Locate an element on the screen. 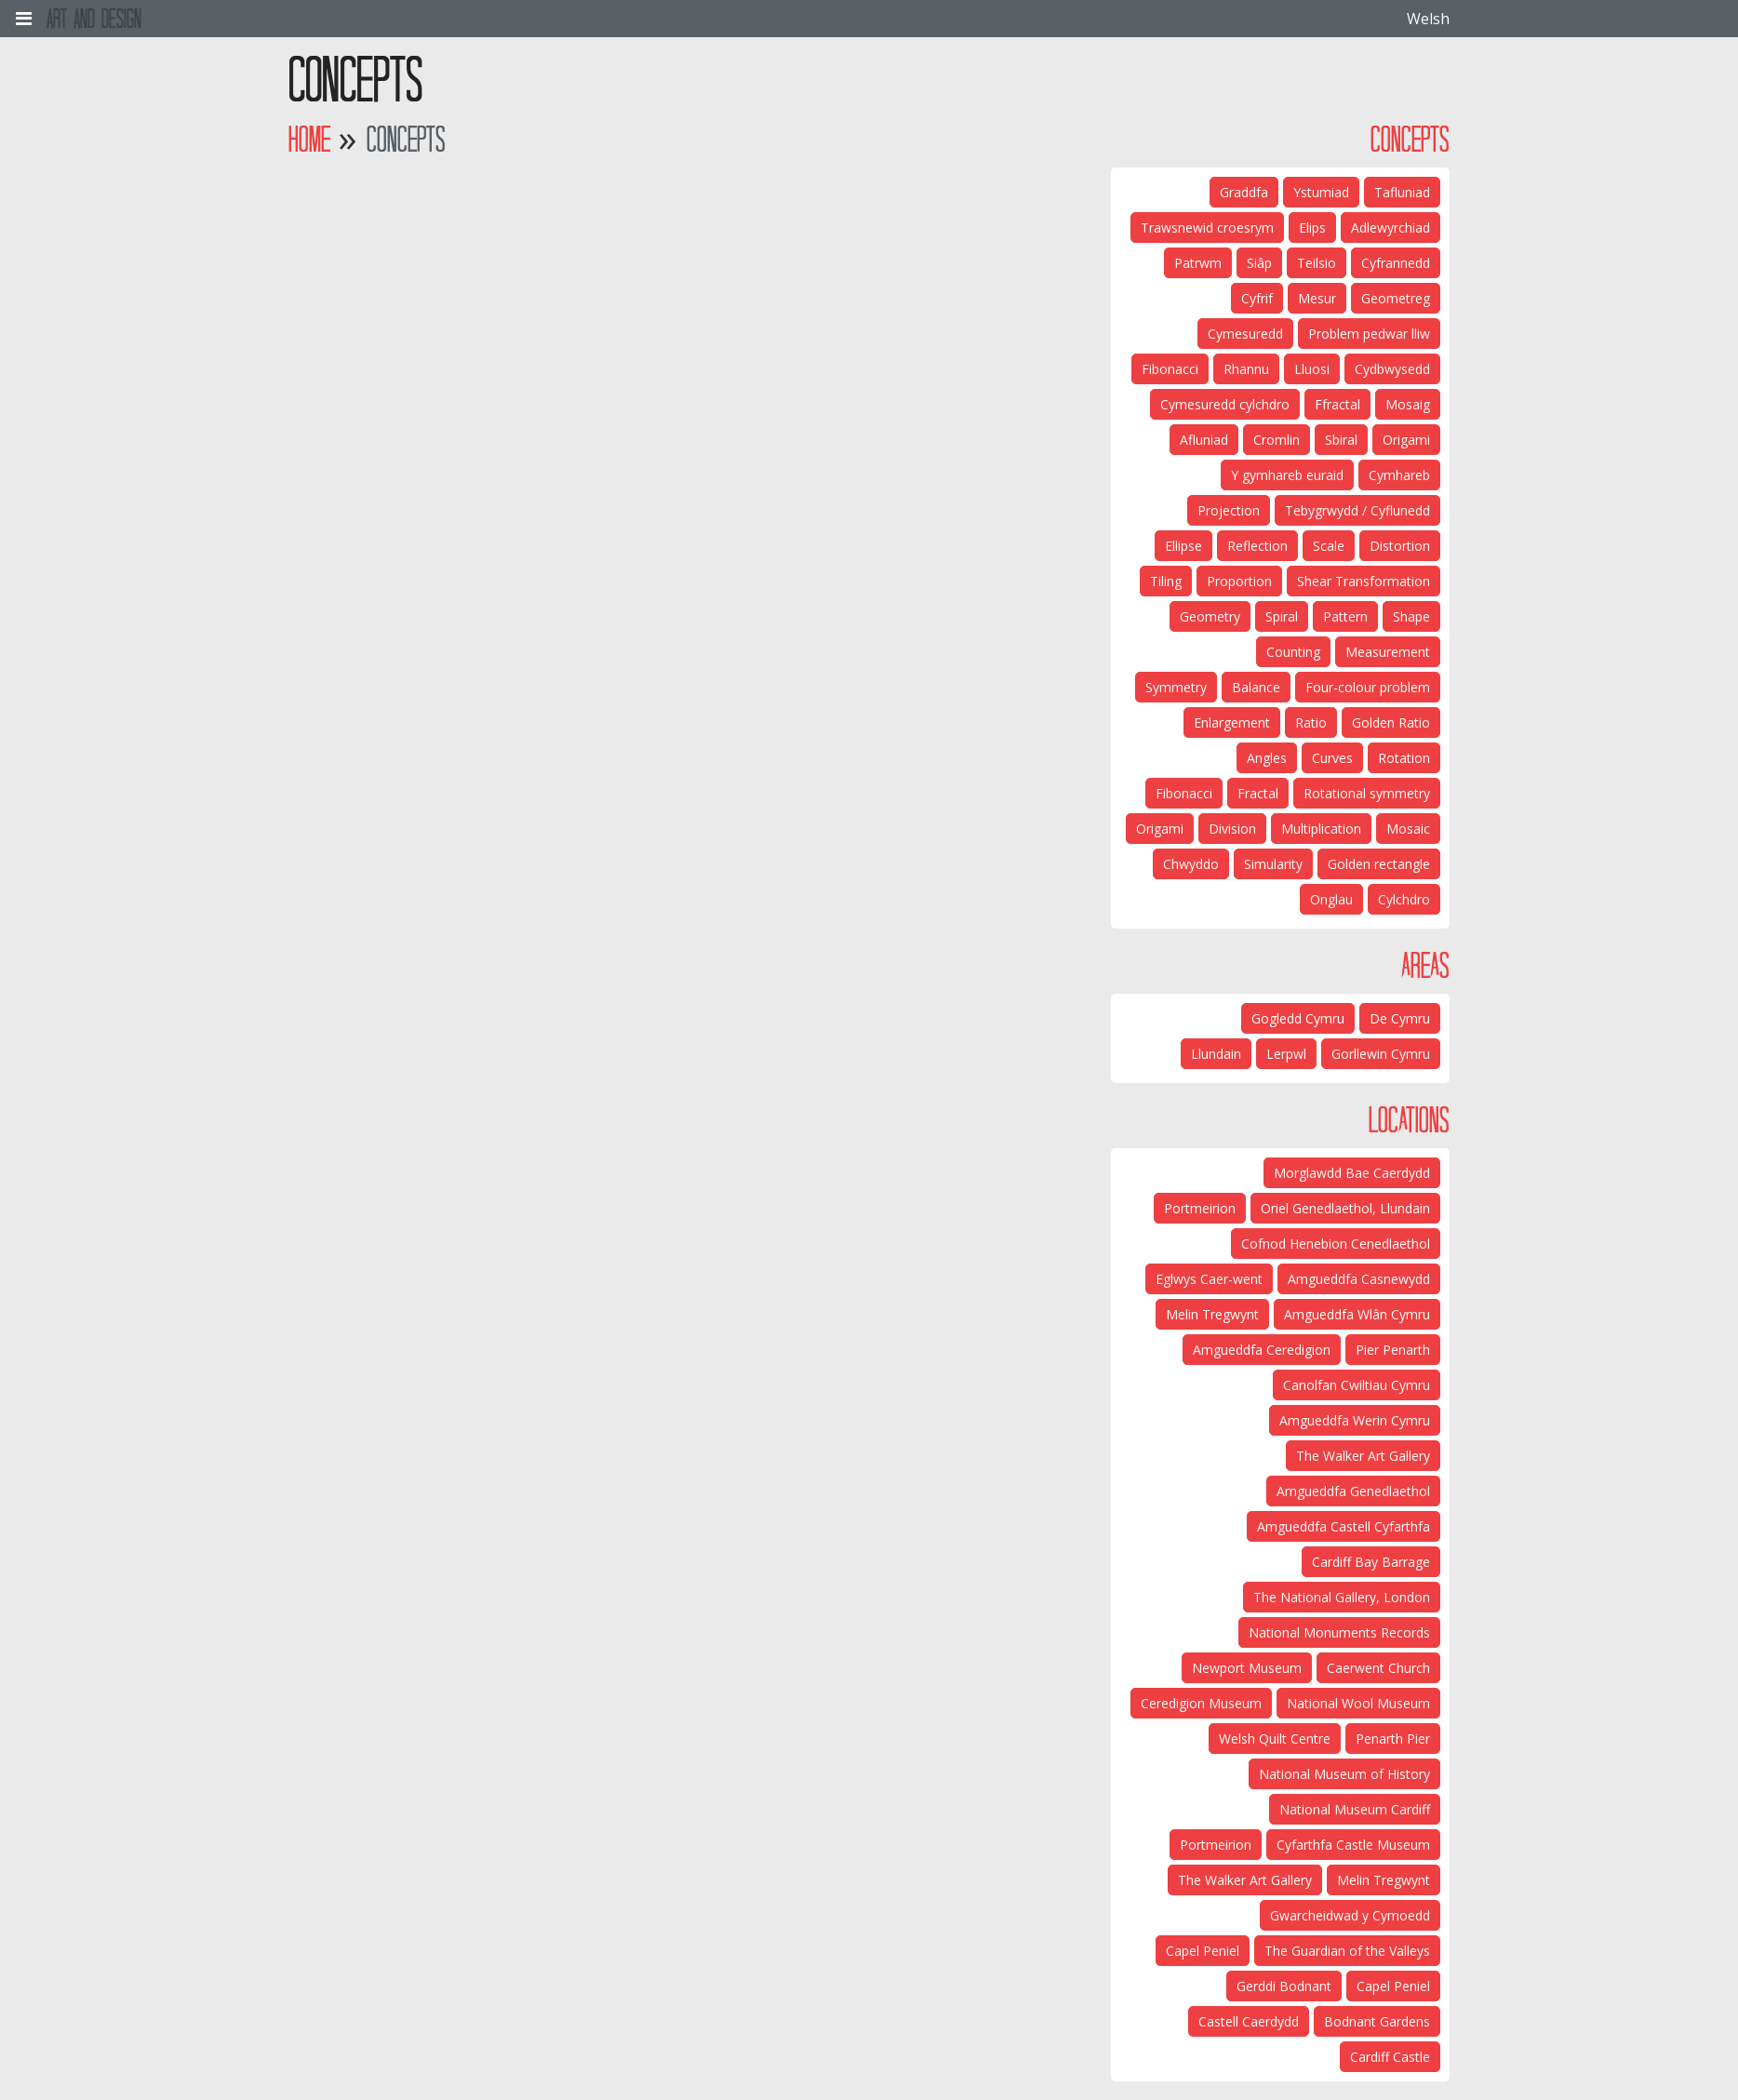 The height and width of the screenshot is (2100, 1738). Graddfa is located at coordinates (1244, 192).